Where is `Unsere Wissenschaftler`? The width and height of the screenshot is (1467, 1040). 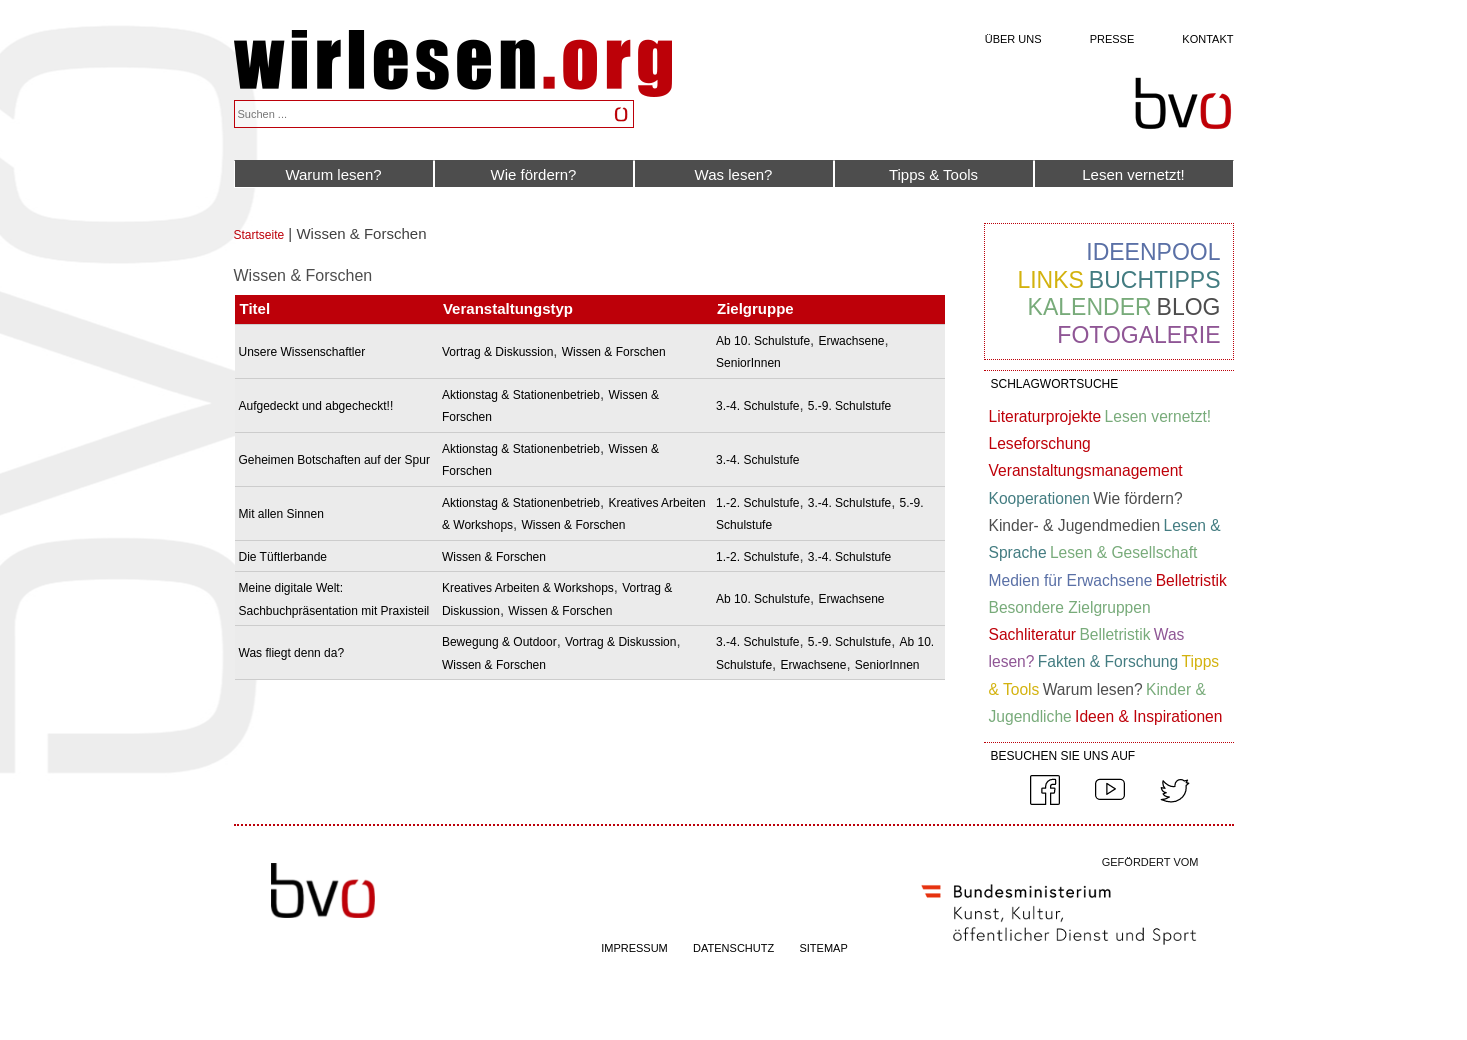 Unsere Wissenschaftler is located at coordinates (302, 352).